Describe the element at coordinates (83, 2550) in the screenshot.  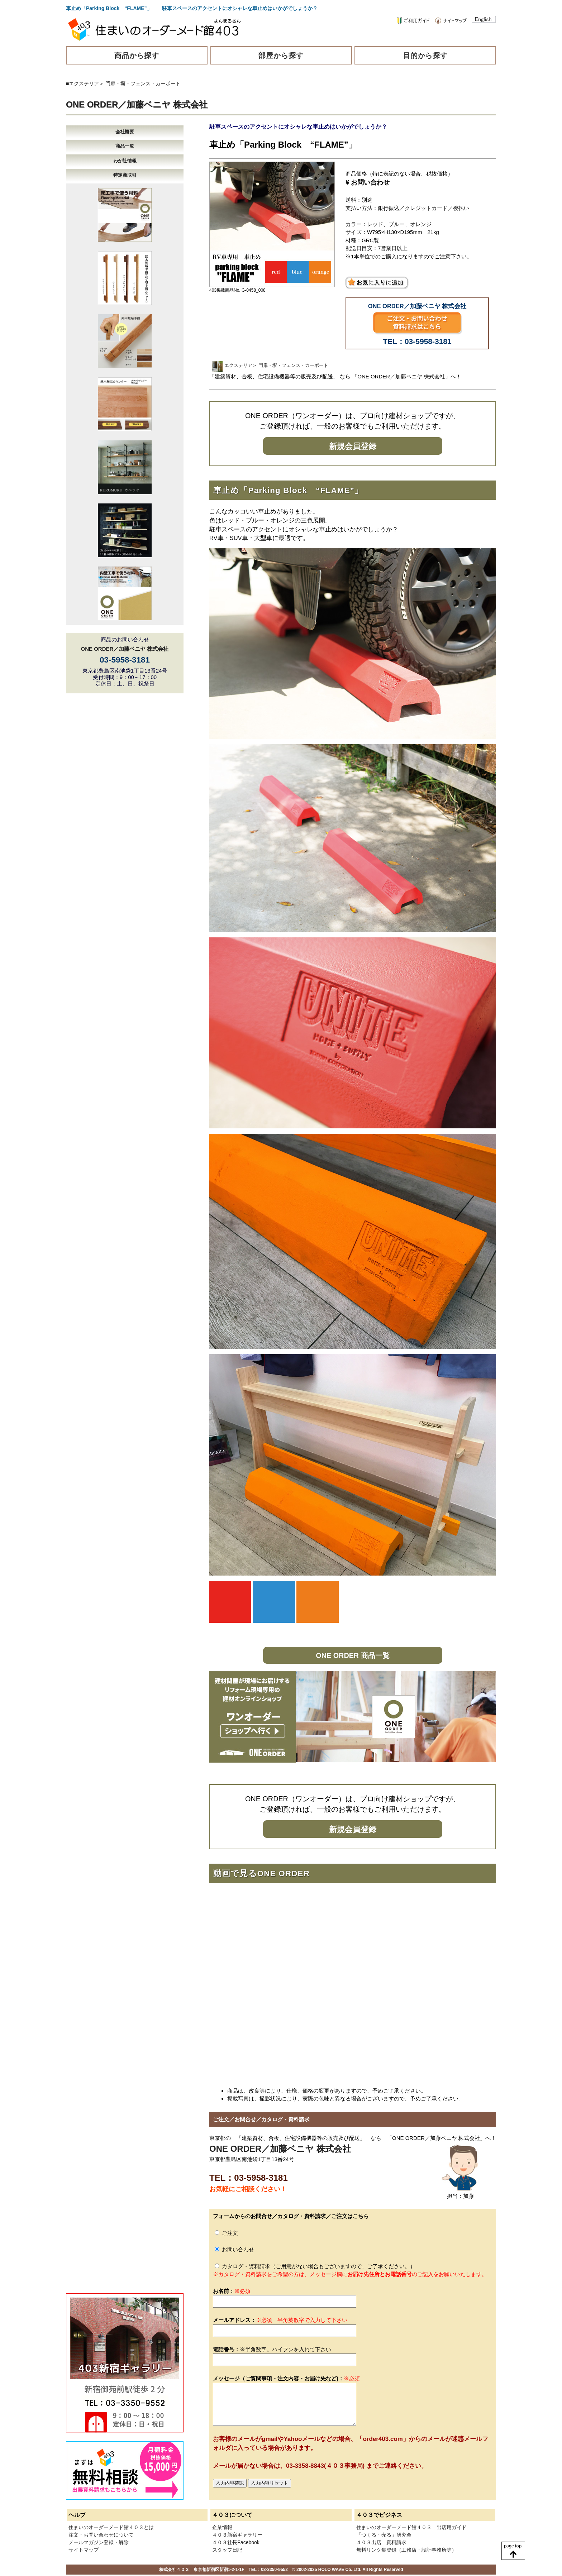
I see `サイトマップ` at that location.